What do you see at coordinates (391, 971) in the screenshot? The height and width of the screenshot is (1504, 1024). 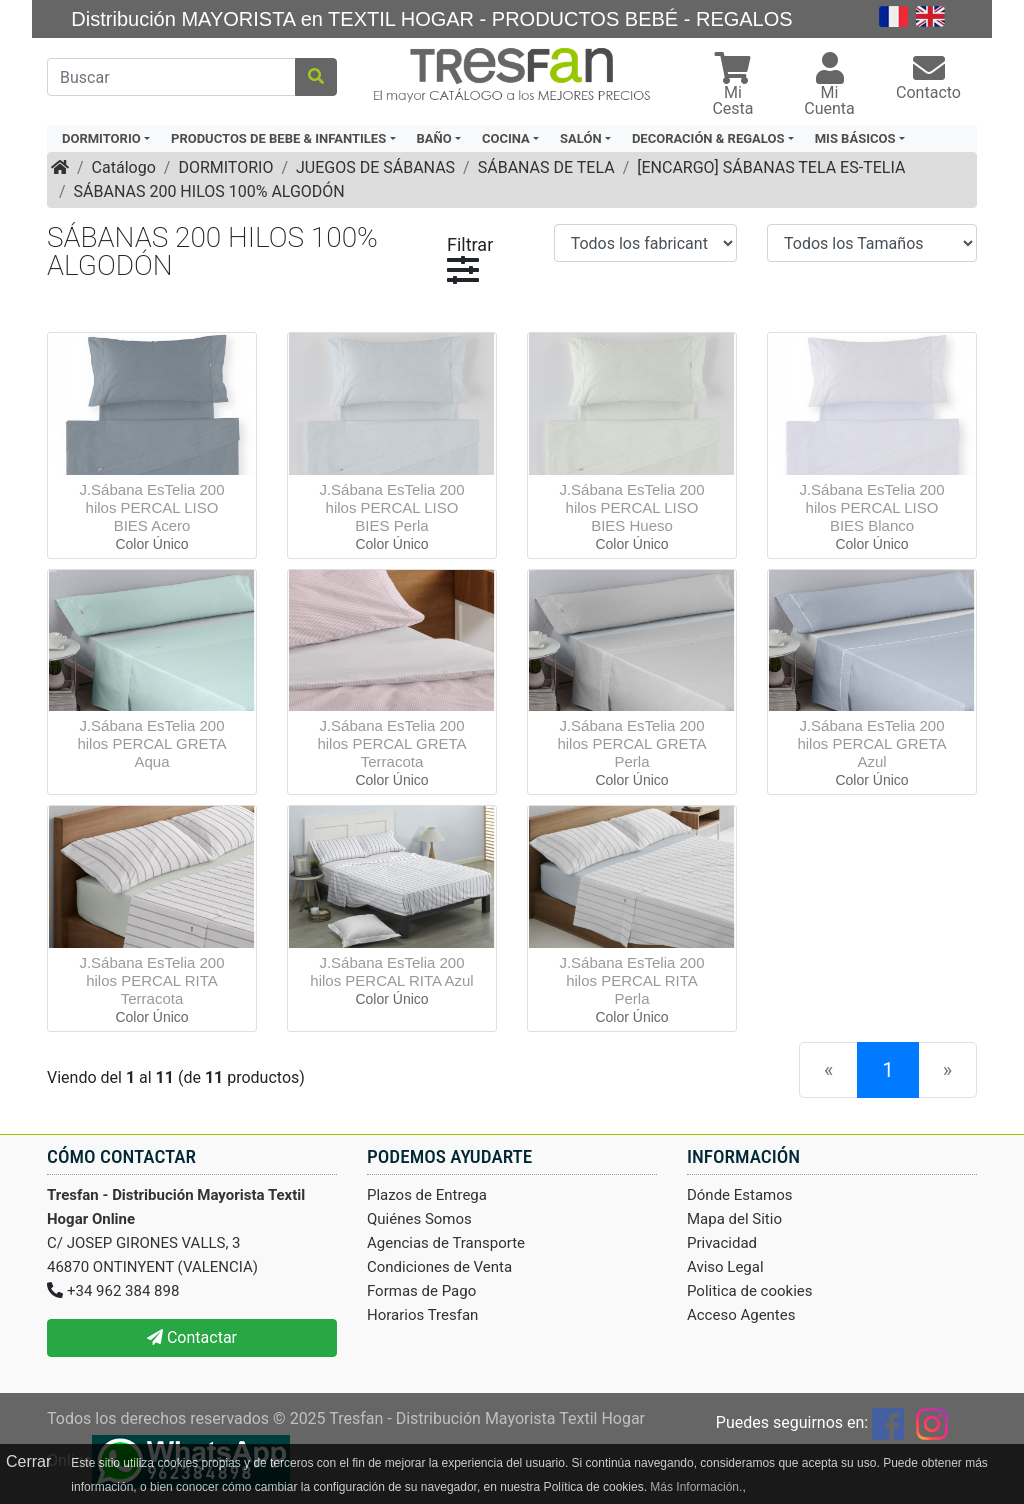 I see `J.Sábana EsTelia 200 hilos PERCAL RITA Azul` at bounding box center [391, 971].